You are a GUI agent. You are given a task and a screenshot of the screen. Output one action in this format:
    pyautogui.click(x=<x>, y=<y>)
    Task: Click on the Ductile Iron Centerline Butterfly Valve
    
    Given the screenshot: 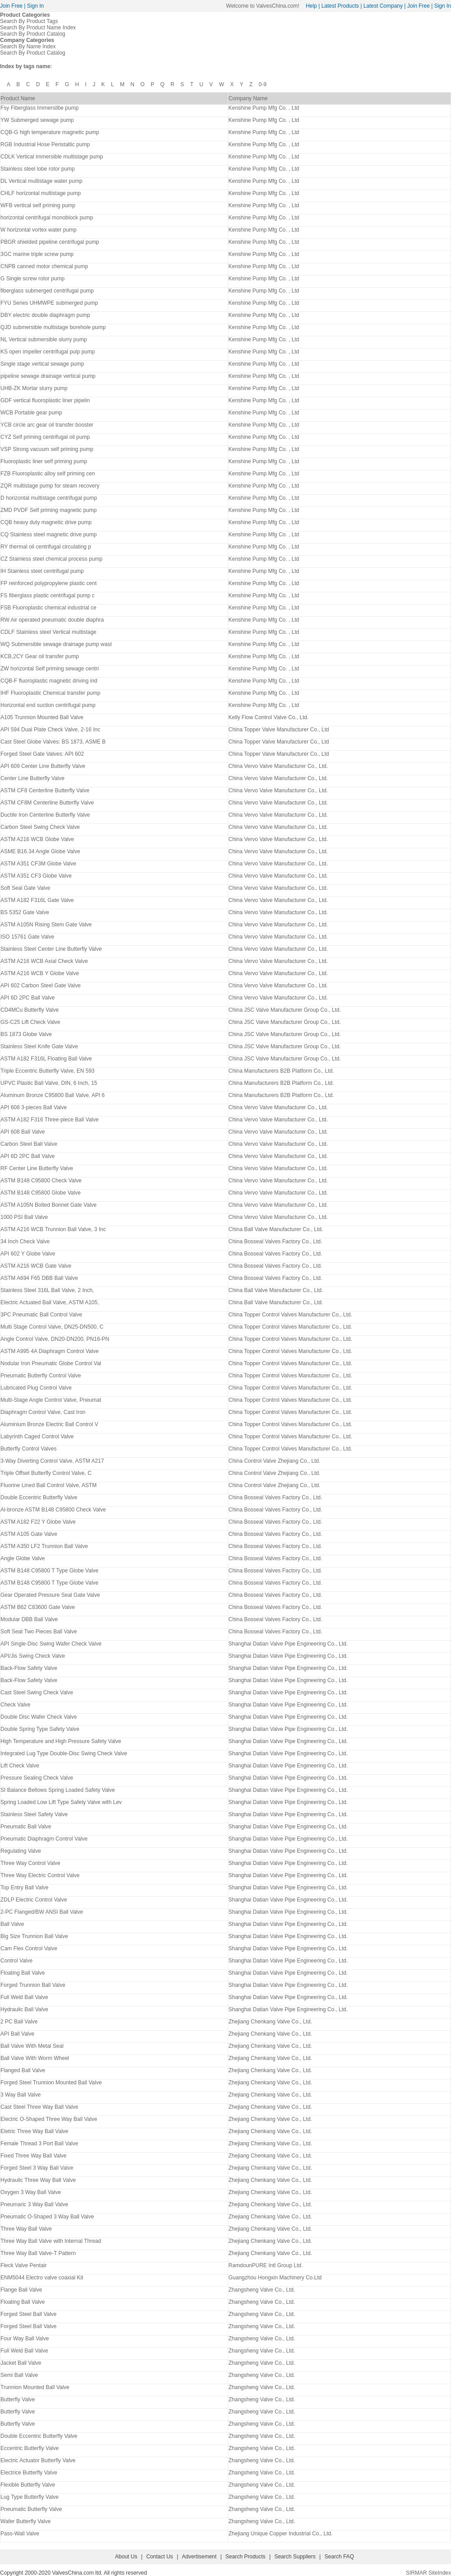 What is the action you would take?
    pyautogui.click(x=45, y=815)
    